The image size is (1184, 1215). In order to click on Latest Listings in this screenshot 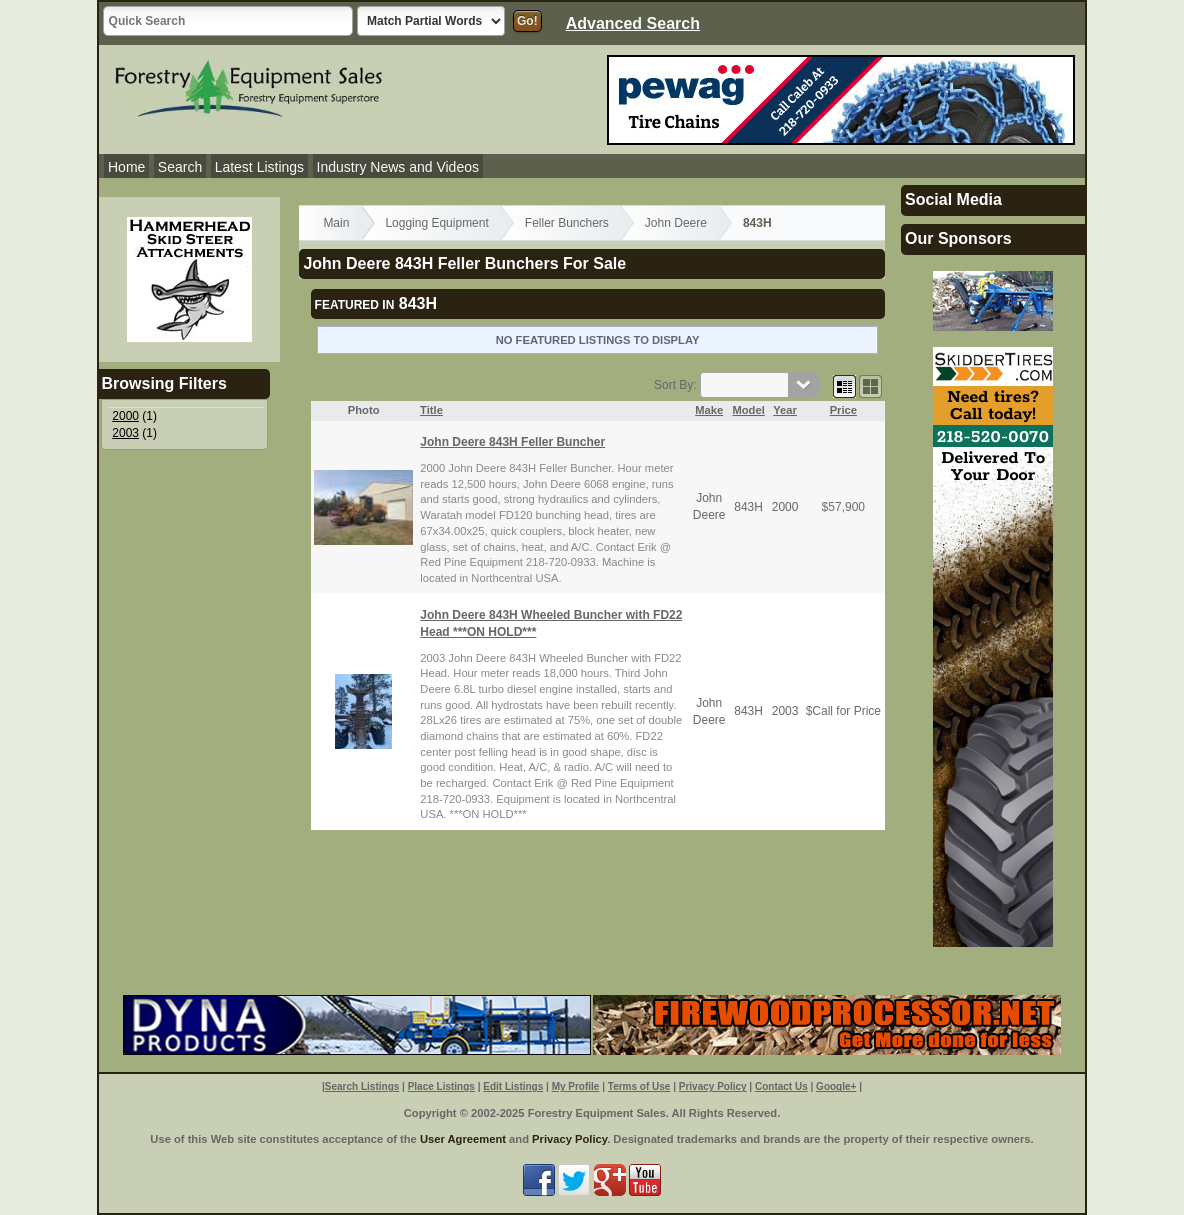, I will do `click(260, 167)`.